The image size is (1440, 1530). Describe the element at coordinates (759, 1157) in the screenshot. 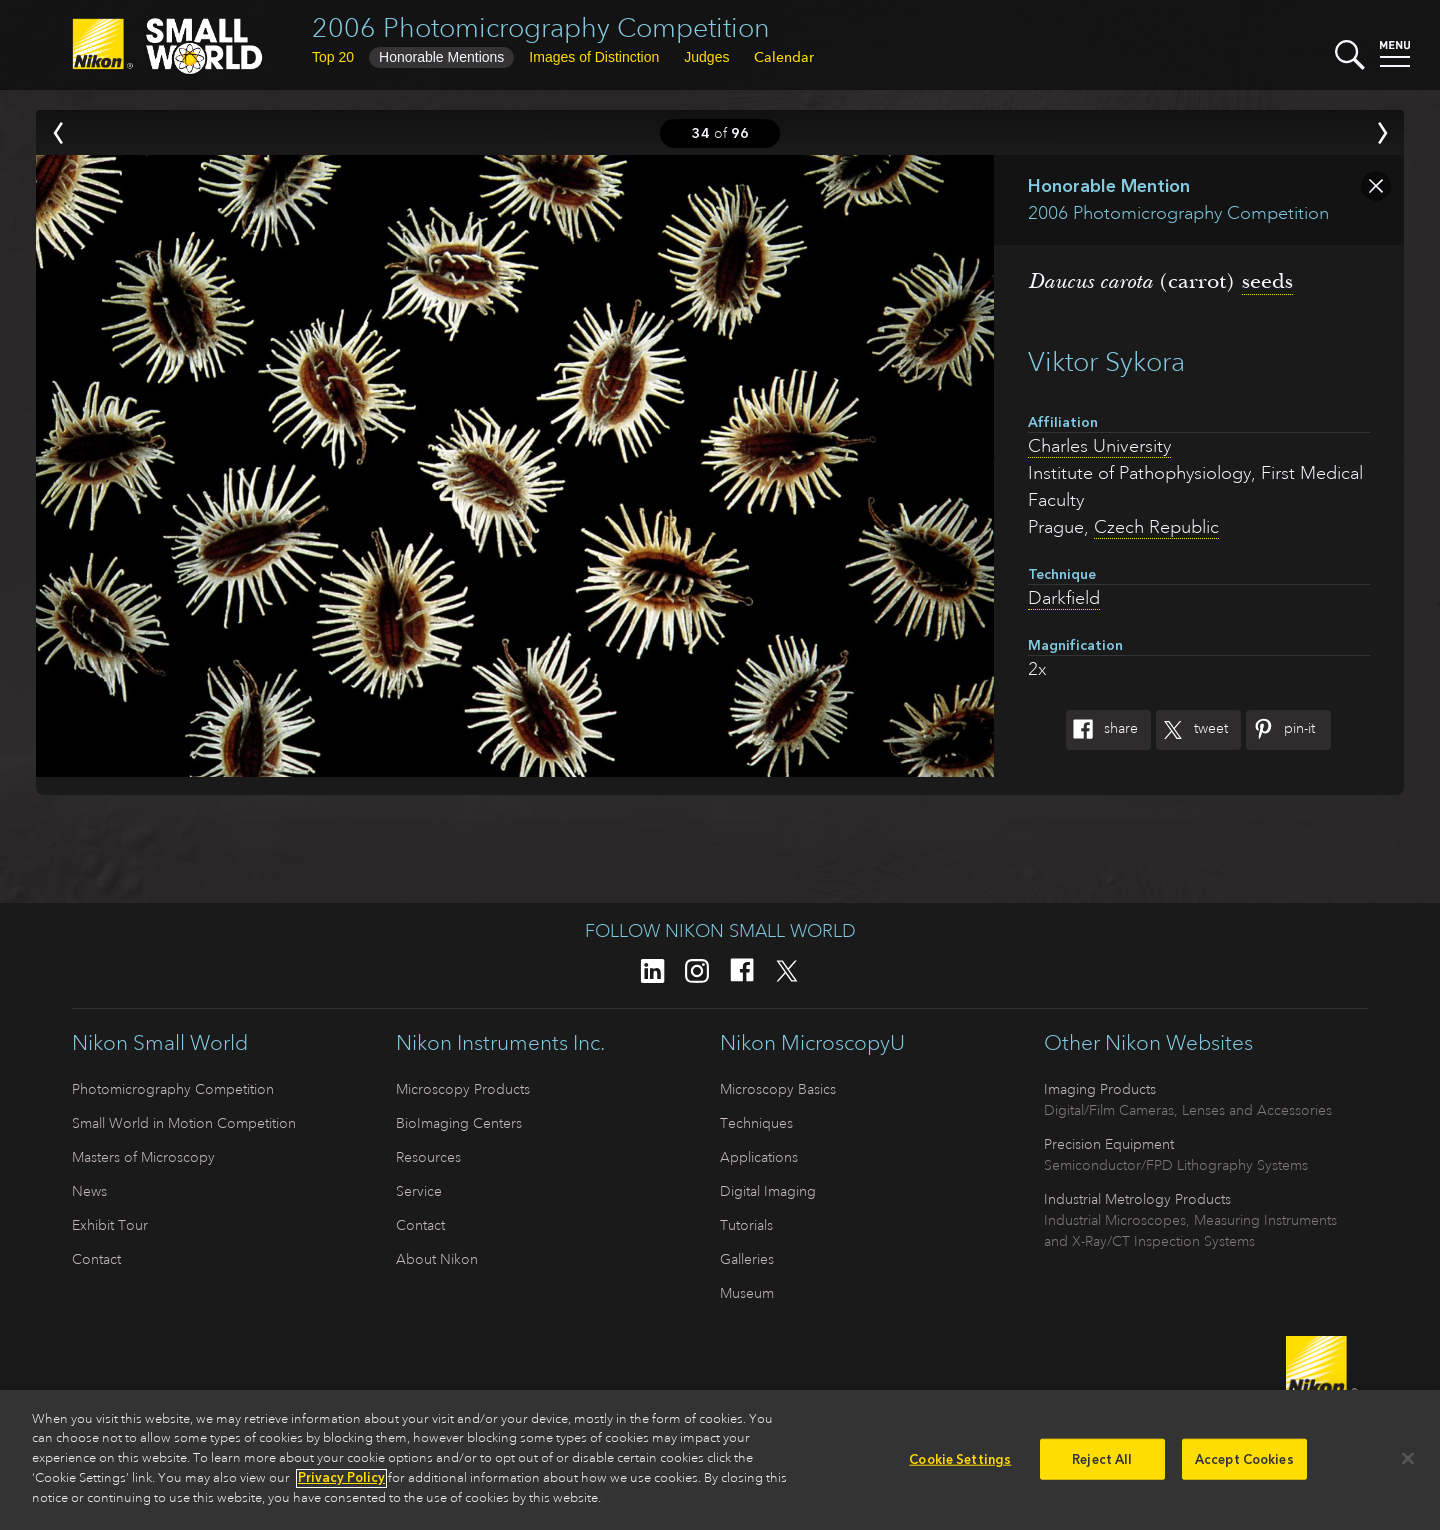

I see `Applications` at that location.